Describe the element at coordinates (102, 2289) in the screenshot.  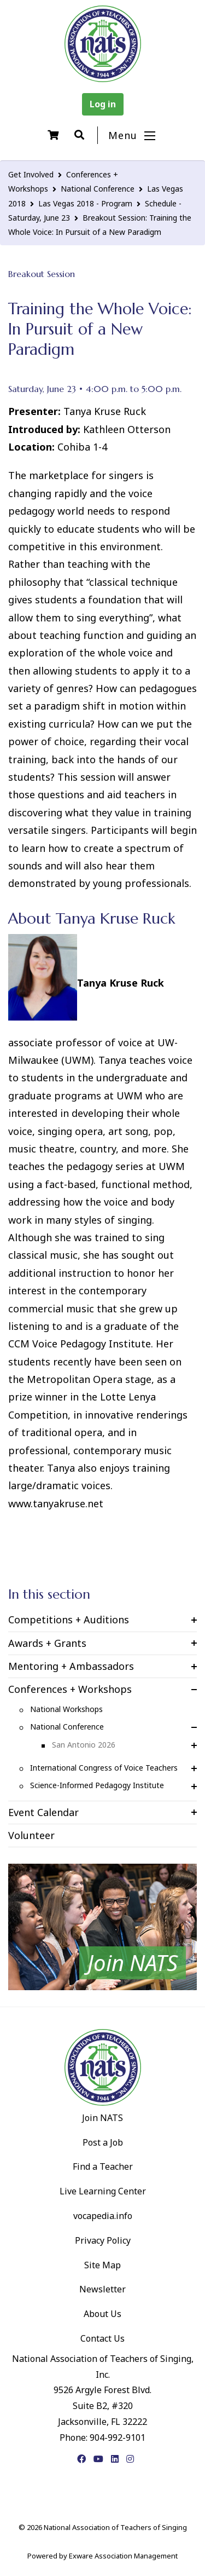
I see `Newsletter` at that location.